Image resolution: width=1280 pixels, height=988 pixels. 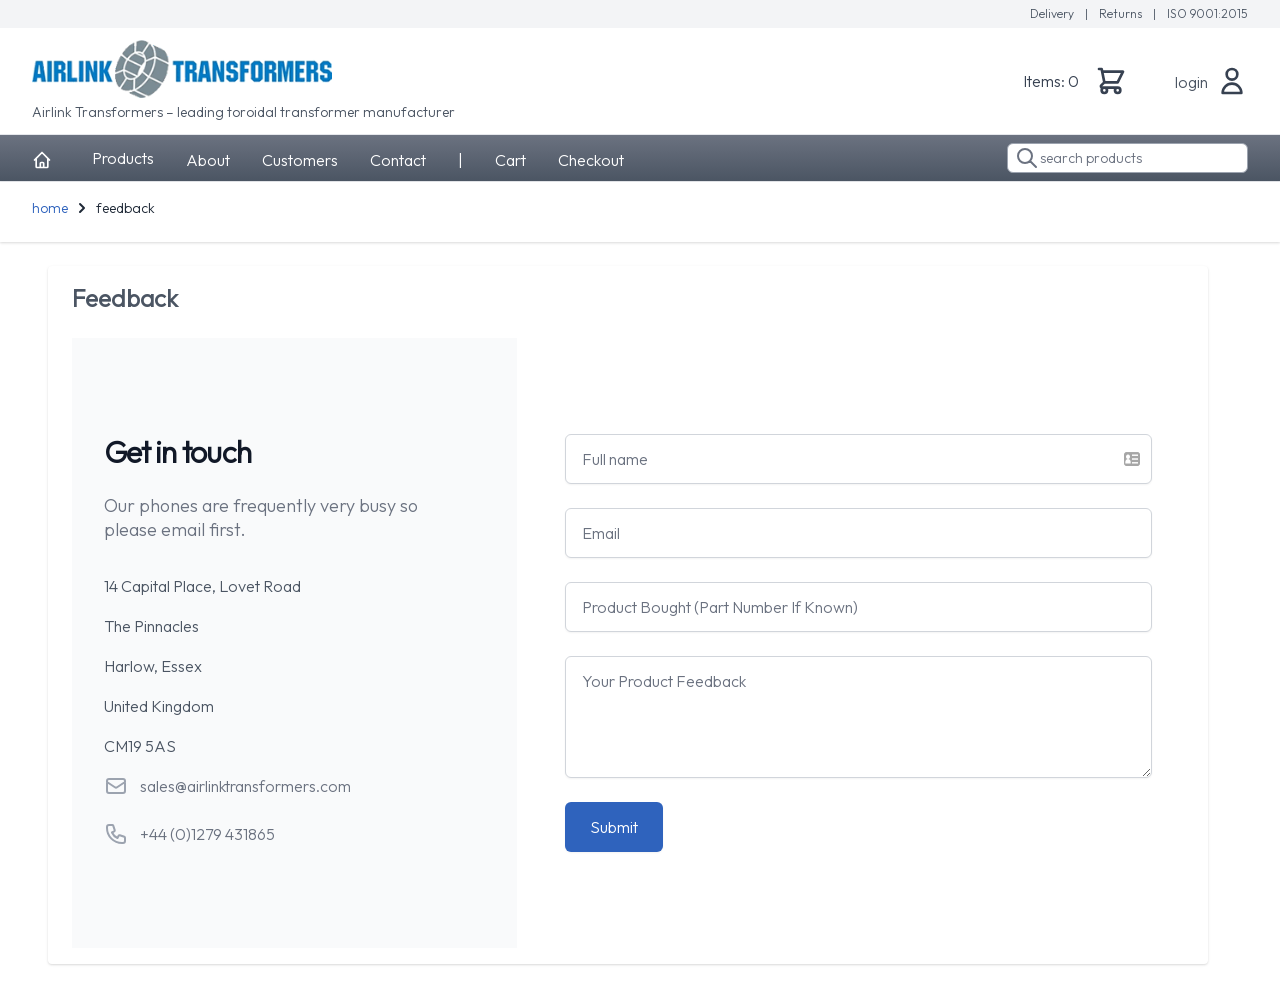 What do you see at coordinates (300, 160) in the screenshot?
I see `Customers` at bounding box center [300, 160].